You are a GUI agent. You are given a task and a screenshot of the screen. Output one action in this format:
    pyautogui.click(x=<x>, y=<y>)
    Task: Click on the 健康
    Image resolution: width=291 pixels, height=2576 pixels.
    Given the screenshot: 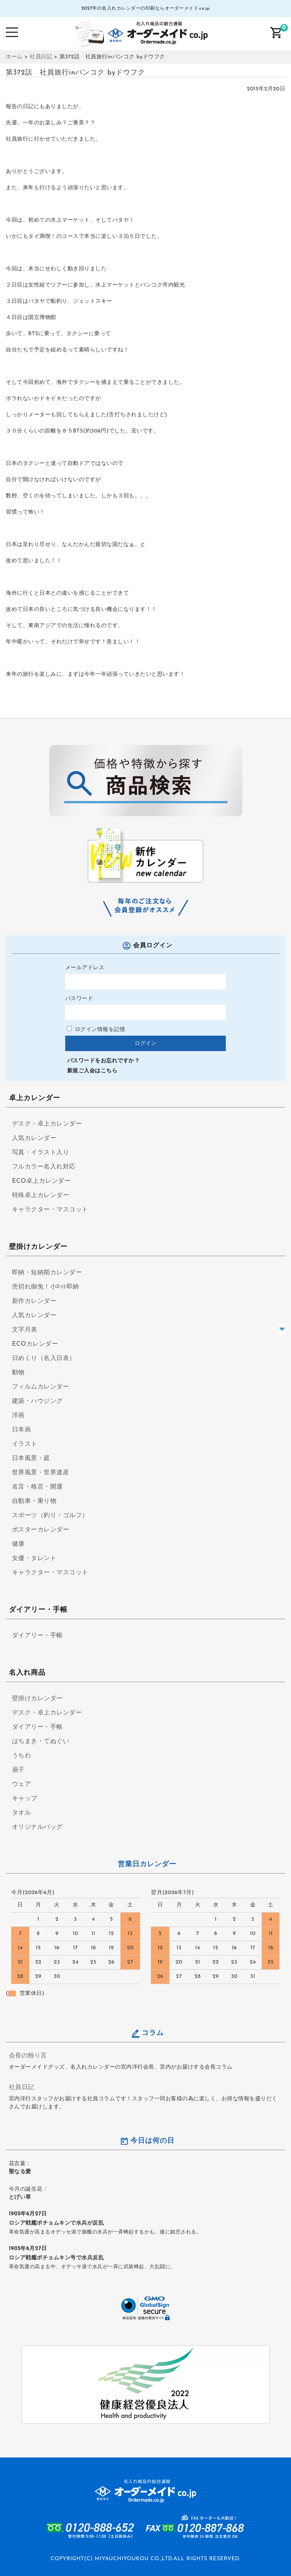 What is the action you would take?
    pyautogui.click(x=18, y=1544)
    